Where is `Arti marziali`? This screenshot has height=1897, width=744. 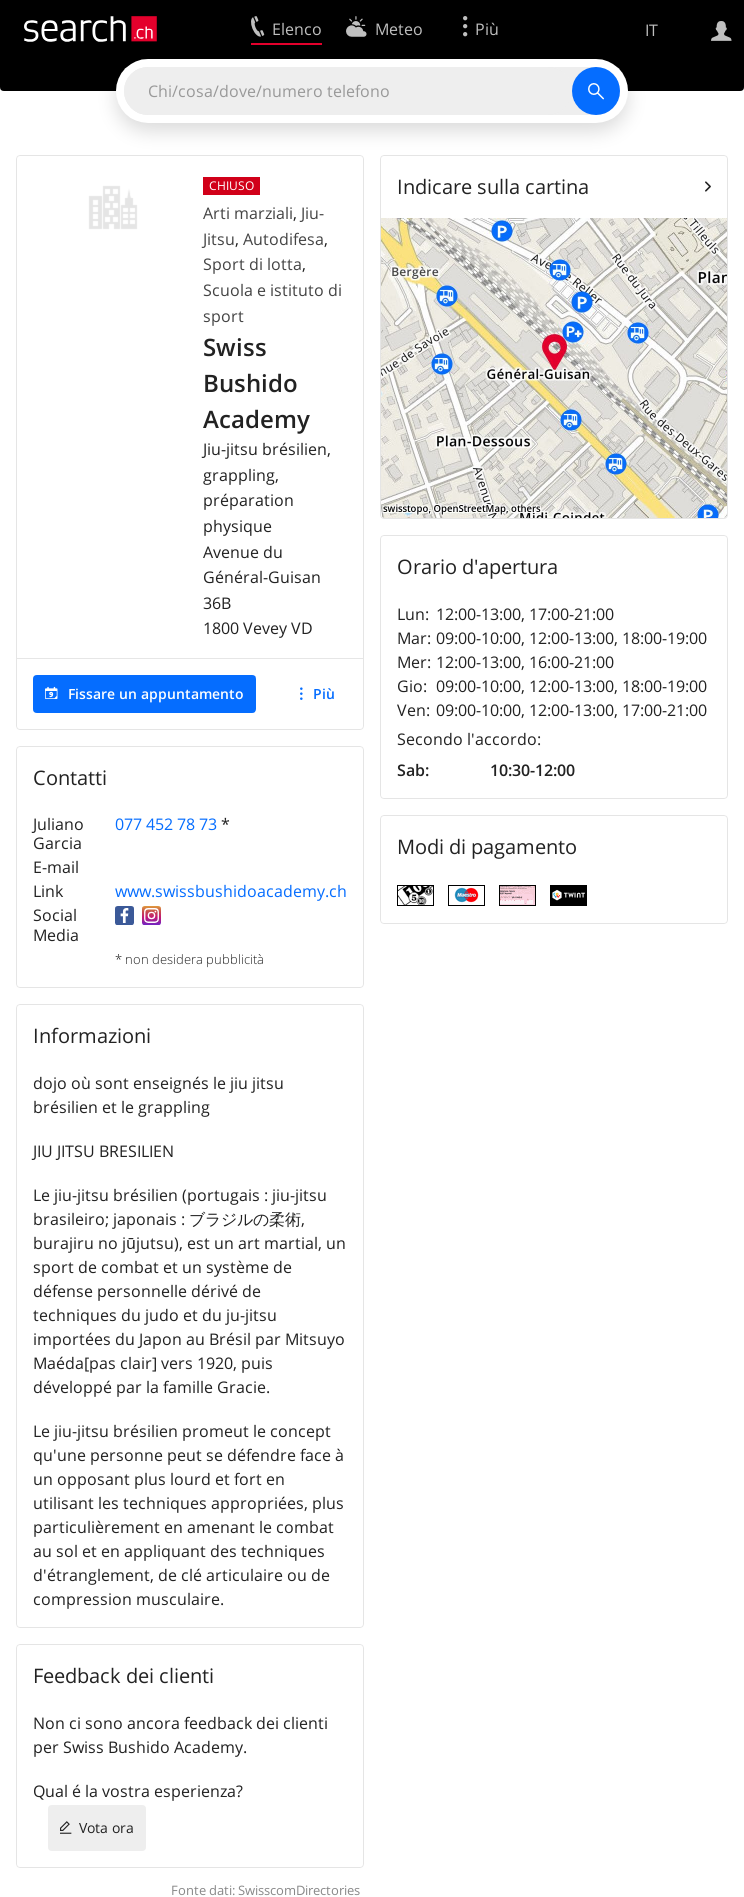
Arti marziali is located at coordinates (248, 213).